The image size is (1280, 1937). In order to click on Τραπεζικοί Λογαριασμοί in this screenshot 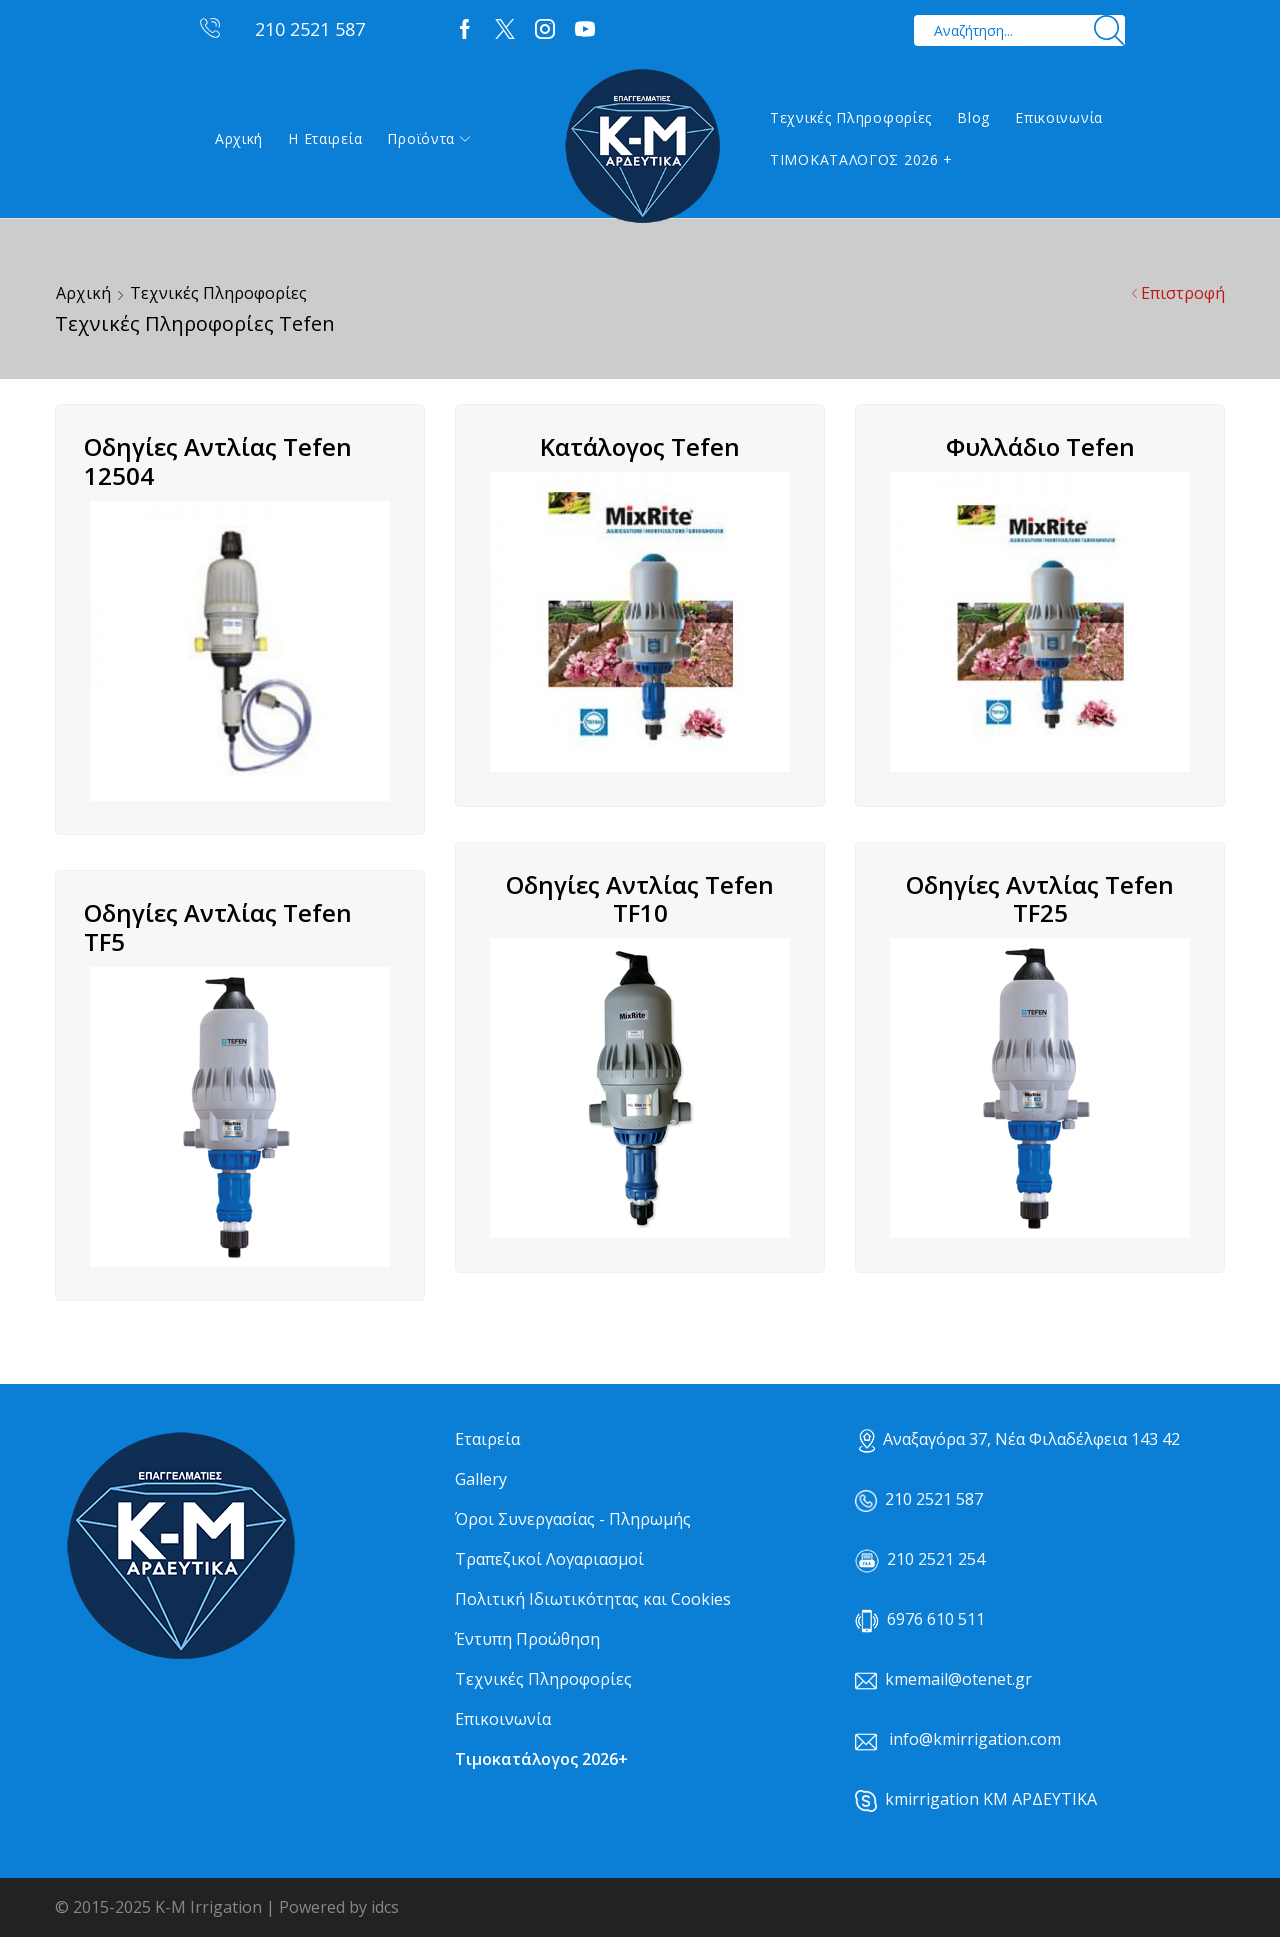, I will do `click(549, 1559)`.